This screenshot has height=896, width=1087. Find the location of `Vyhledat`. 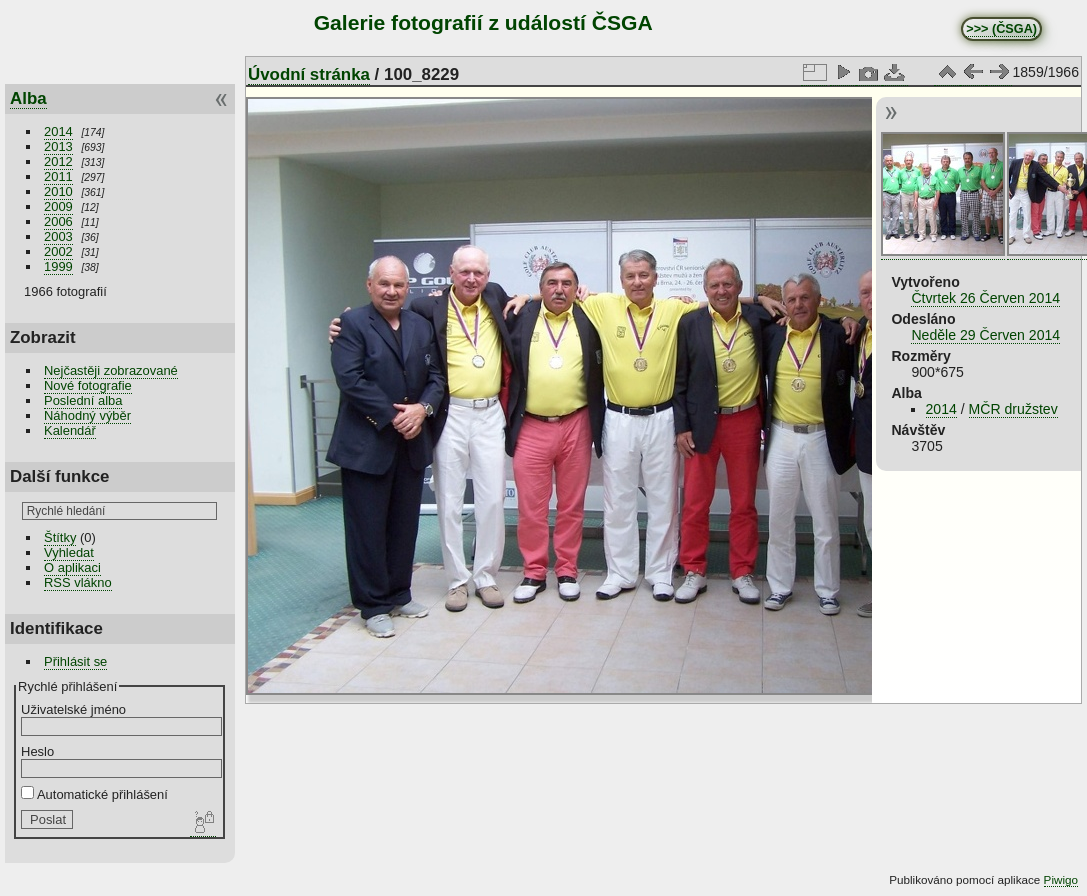

Vyhledat is located at coordinates (69, 552).